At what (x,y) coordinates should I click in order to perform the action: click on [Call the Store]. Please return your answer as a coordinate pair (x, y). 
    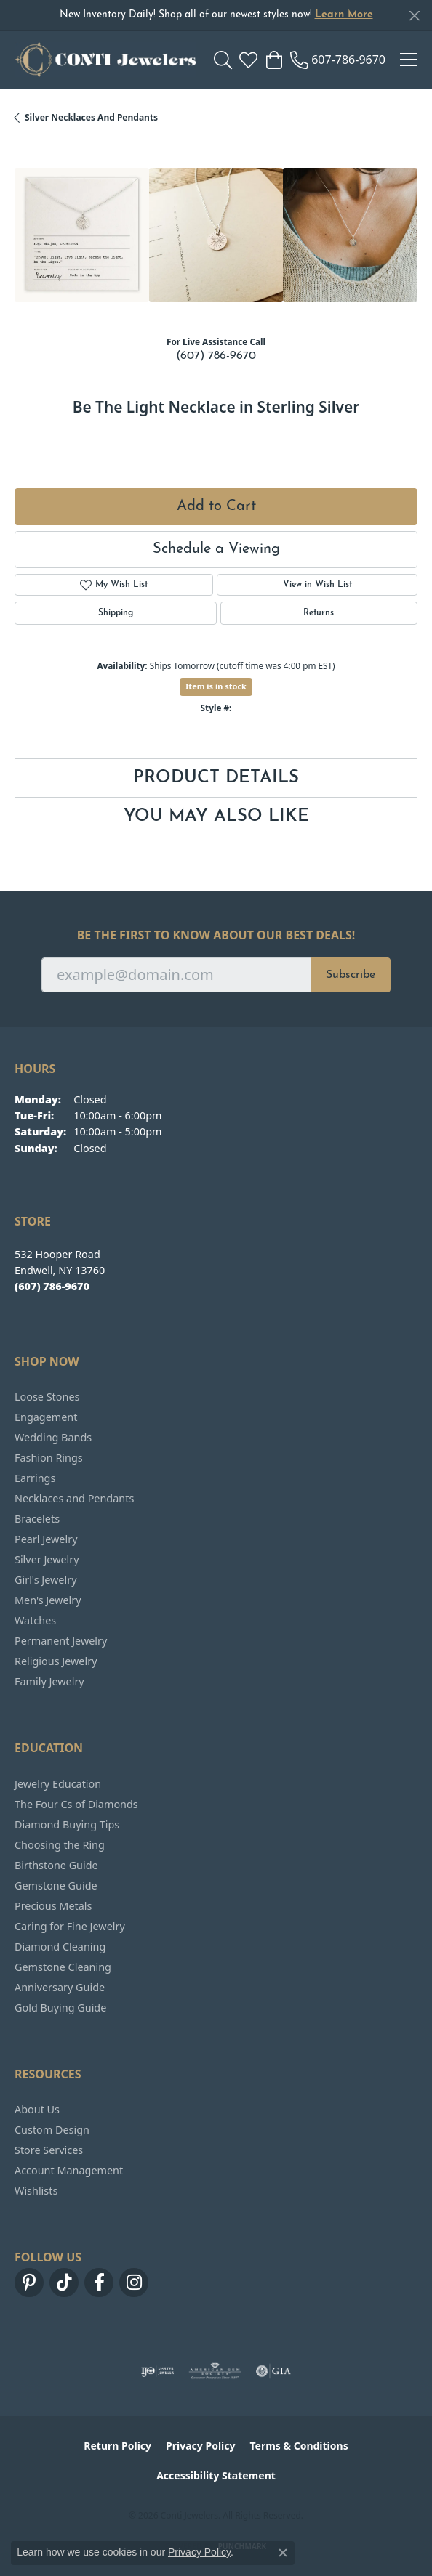
    Looking at the image, I should click on (52, 1286).